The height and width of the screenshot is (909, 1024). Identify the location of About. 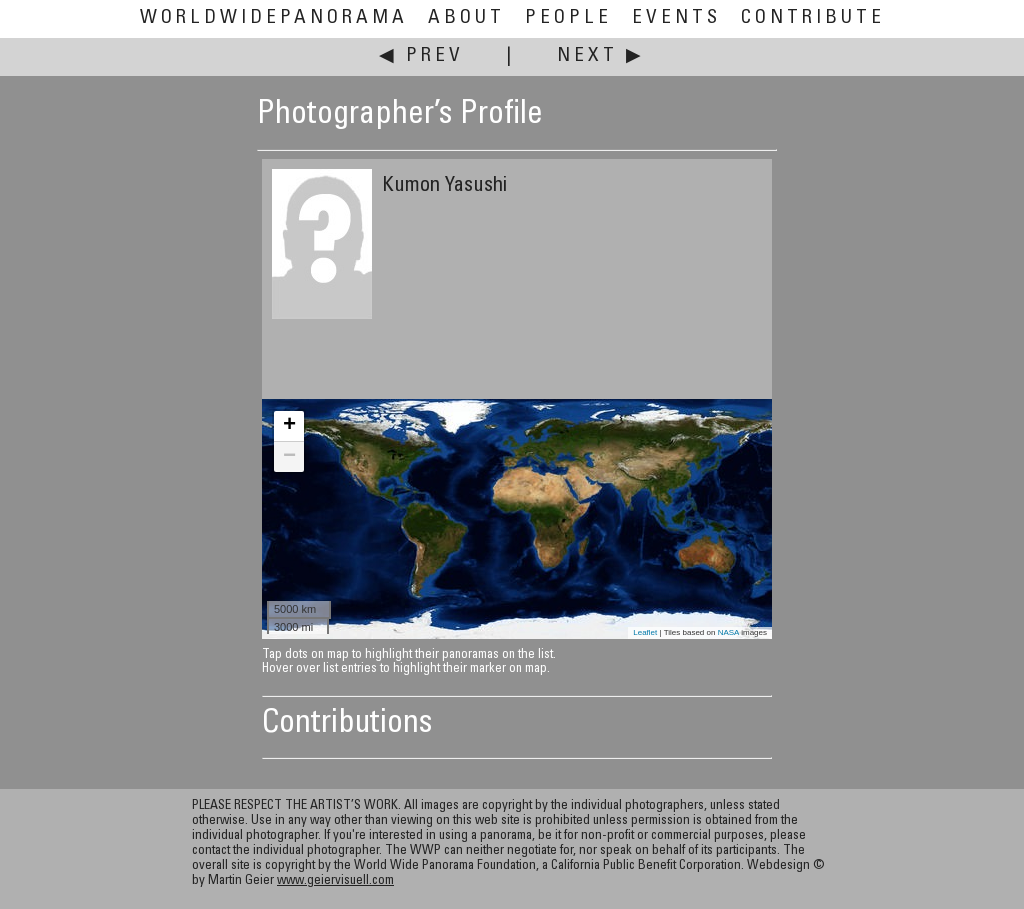
(466, 18).